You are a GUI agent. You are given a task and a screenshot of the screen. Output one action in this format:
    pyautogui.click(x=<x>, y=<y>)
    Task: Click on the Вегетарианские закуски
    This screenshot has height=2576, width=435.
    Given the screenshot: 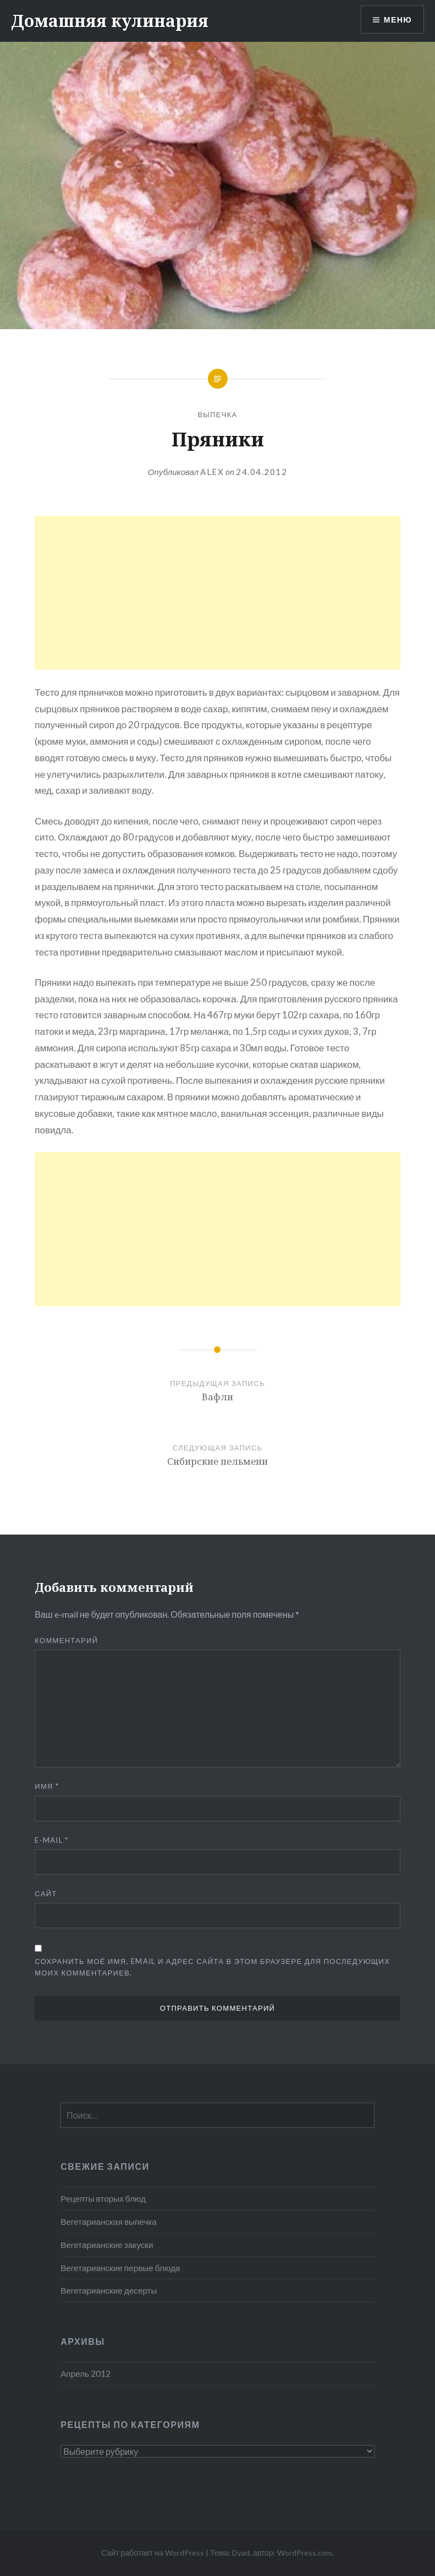 What is the action you would take?
    pyautogui.click(x=106, y=2245)
    